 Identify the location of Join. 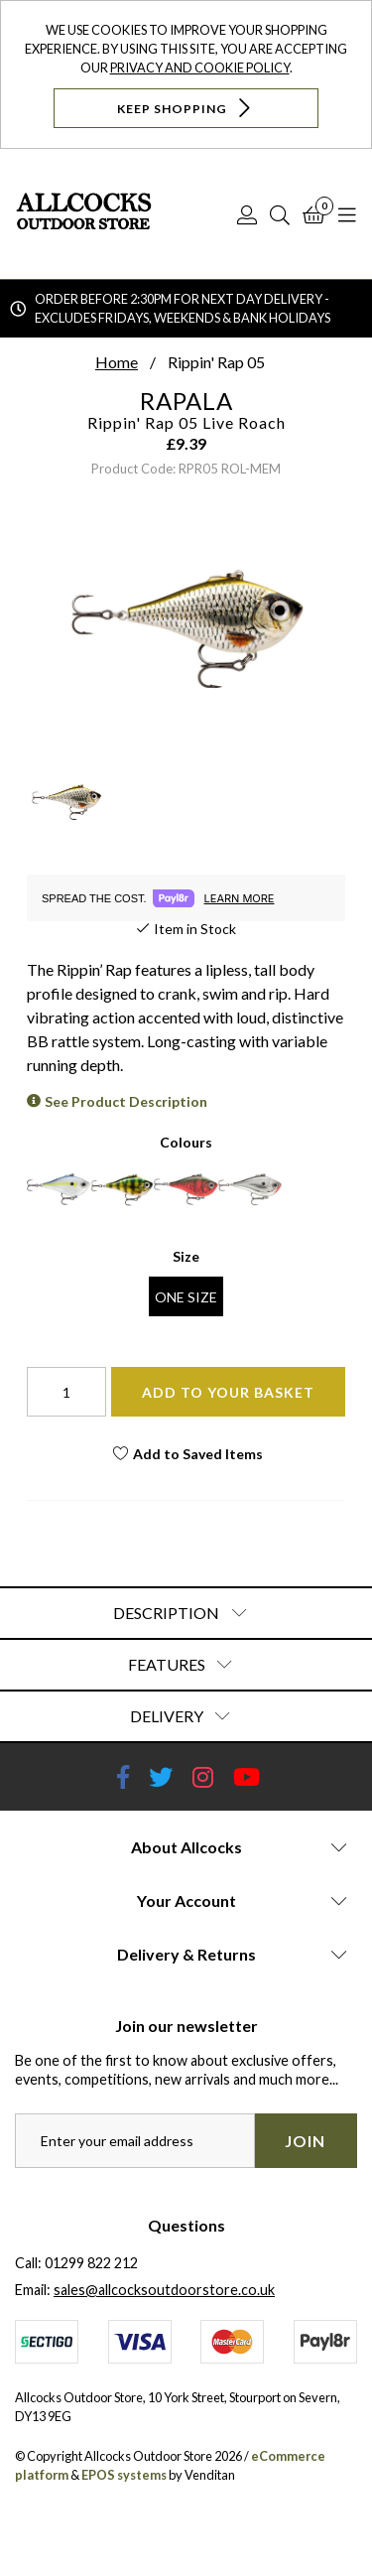
(305, 2140).